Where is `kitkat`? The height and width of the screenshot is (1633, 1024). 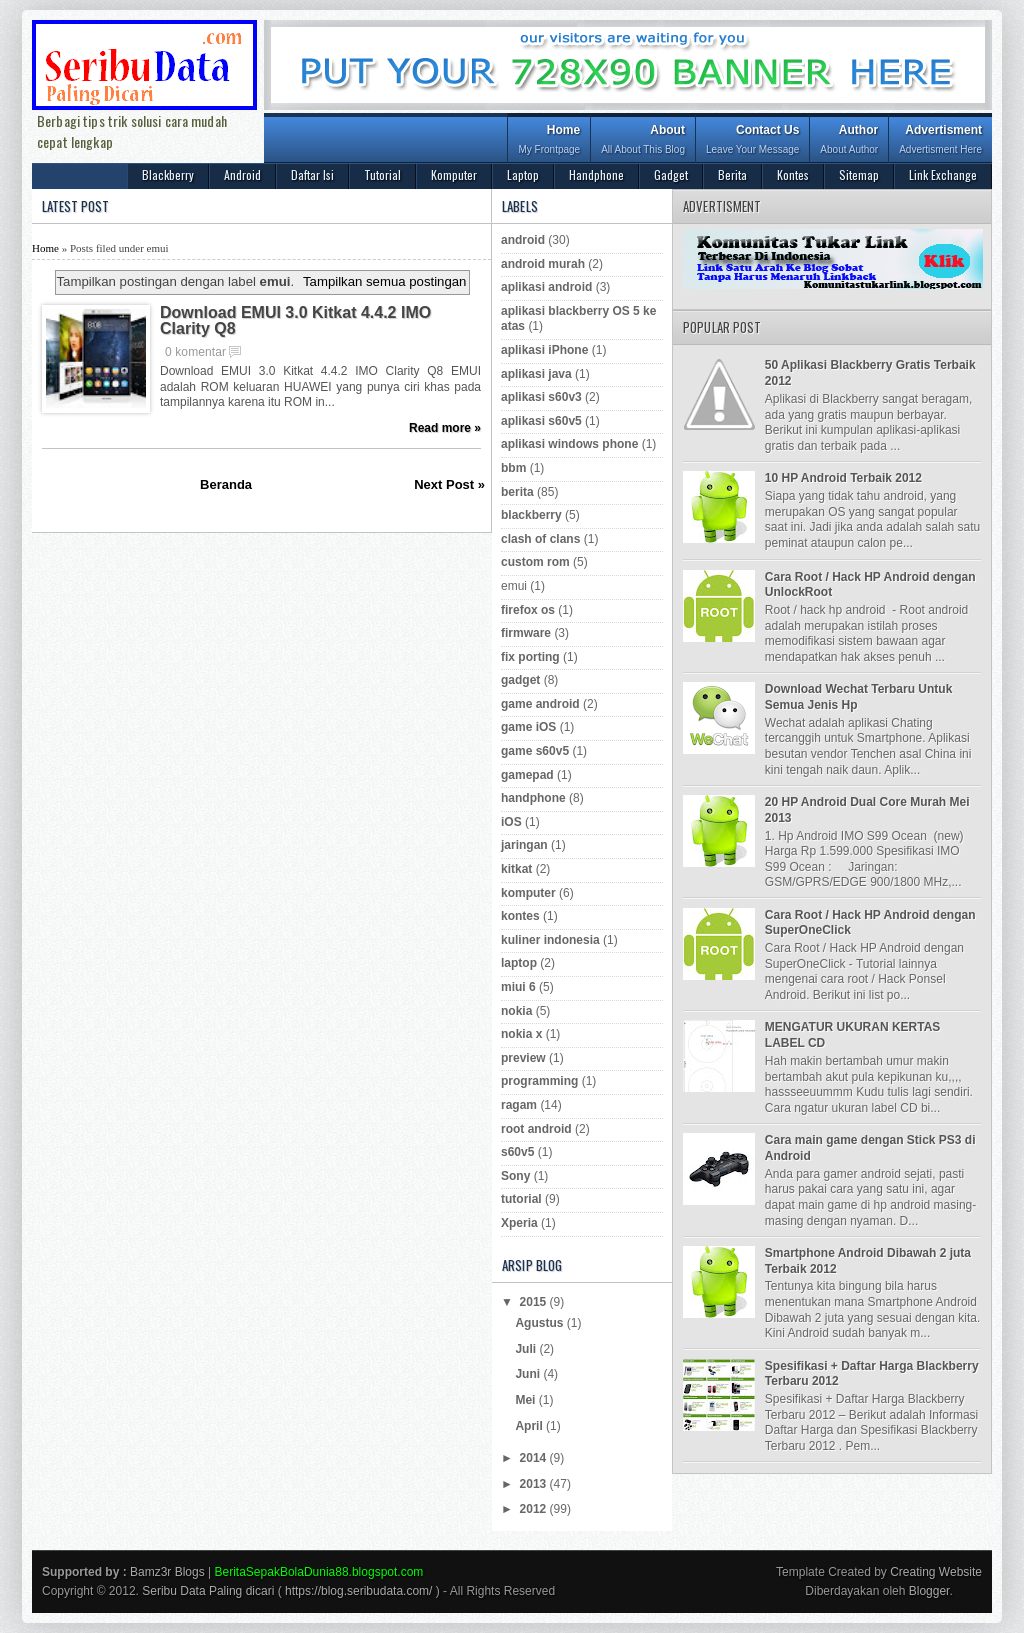 kitkat is located at coordinates (516, 869).